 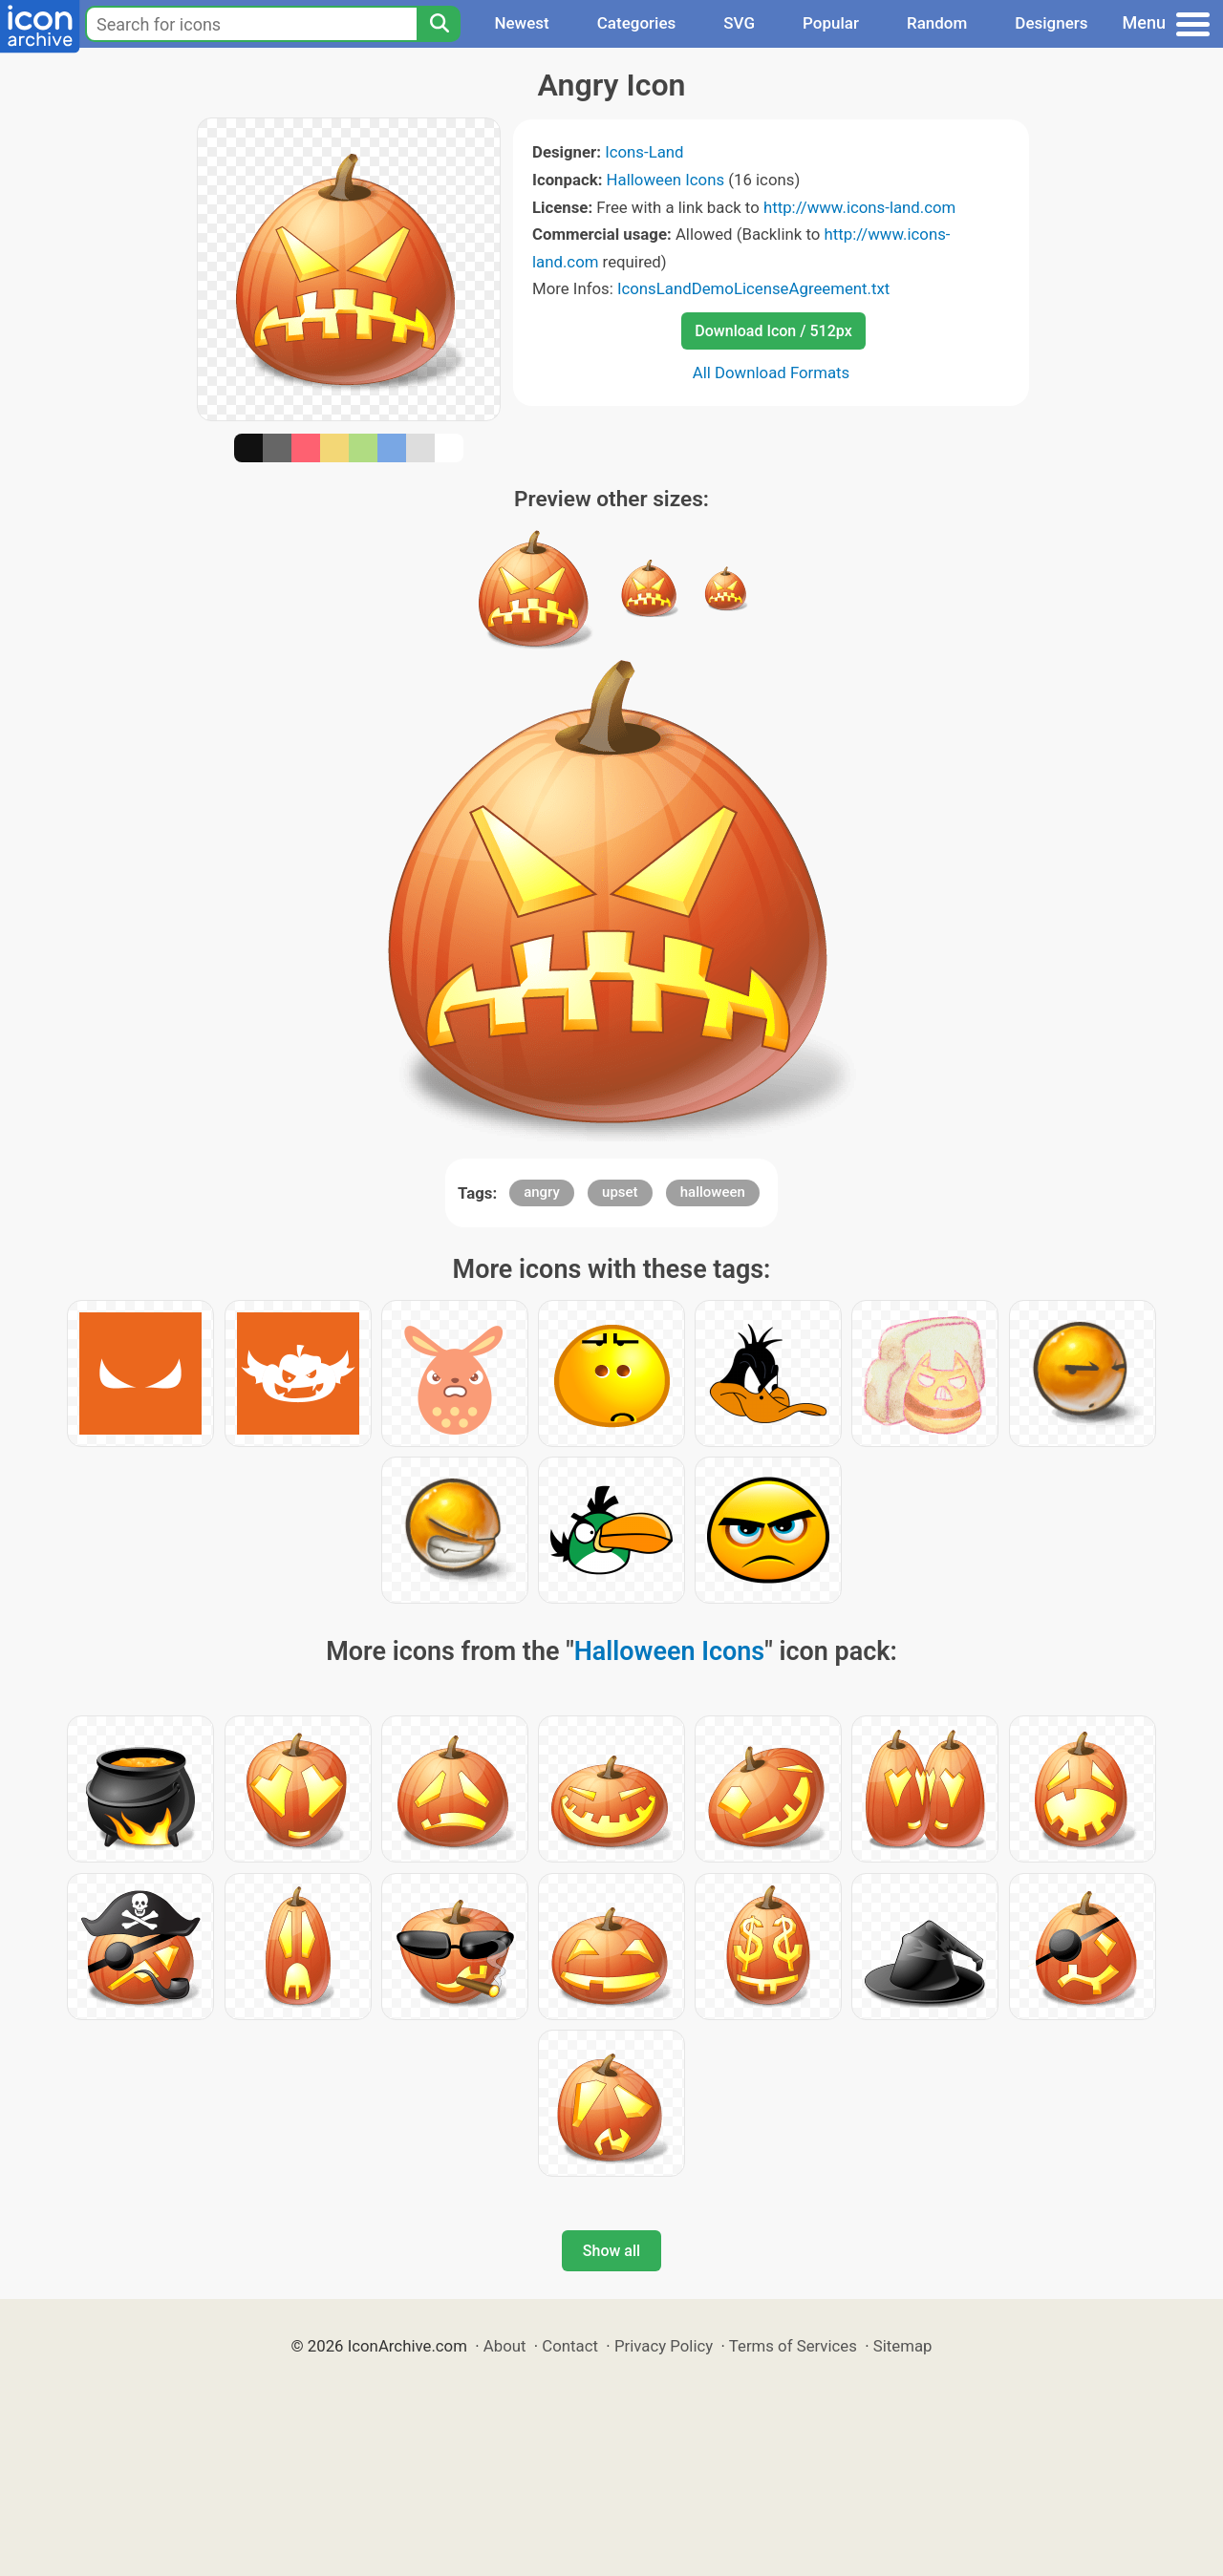 I want to click on All Download Formats, so click(x=771, y=372).